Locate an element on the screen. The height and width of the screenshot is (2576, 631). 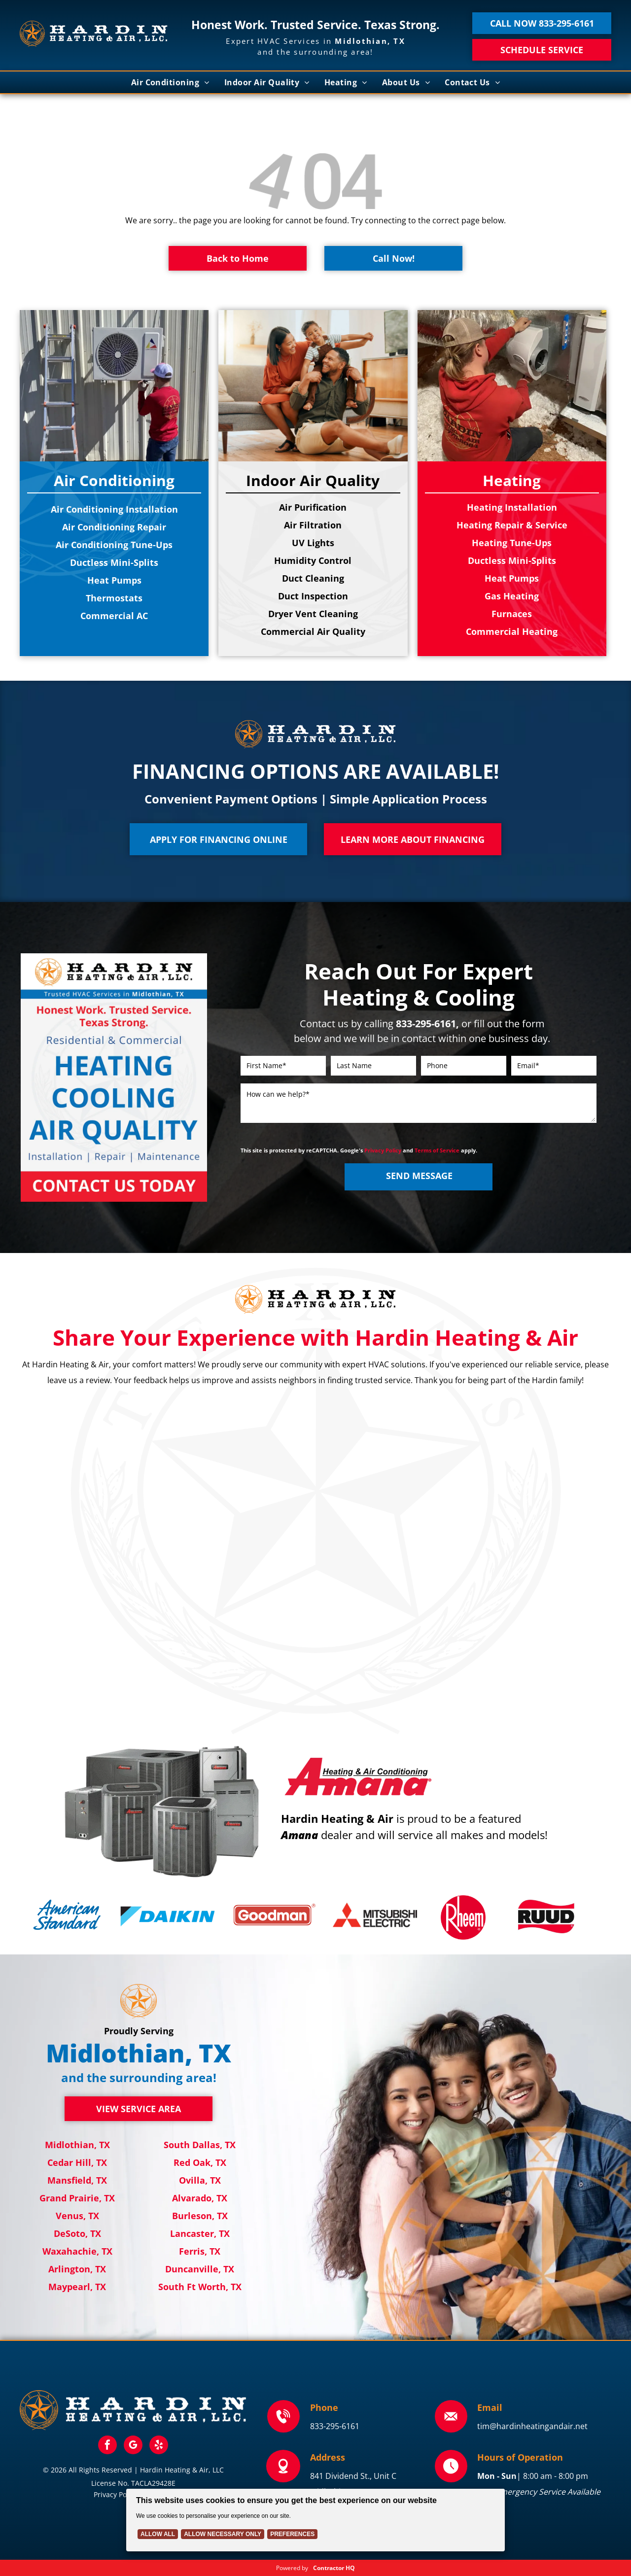
tim@hardinheatingandair.net is located at coordinates (532, 2426).